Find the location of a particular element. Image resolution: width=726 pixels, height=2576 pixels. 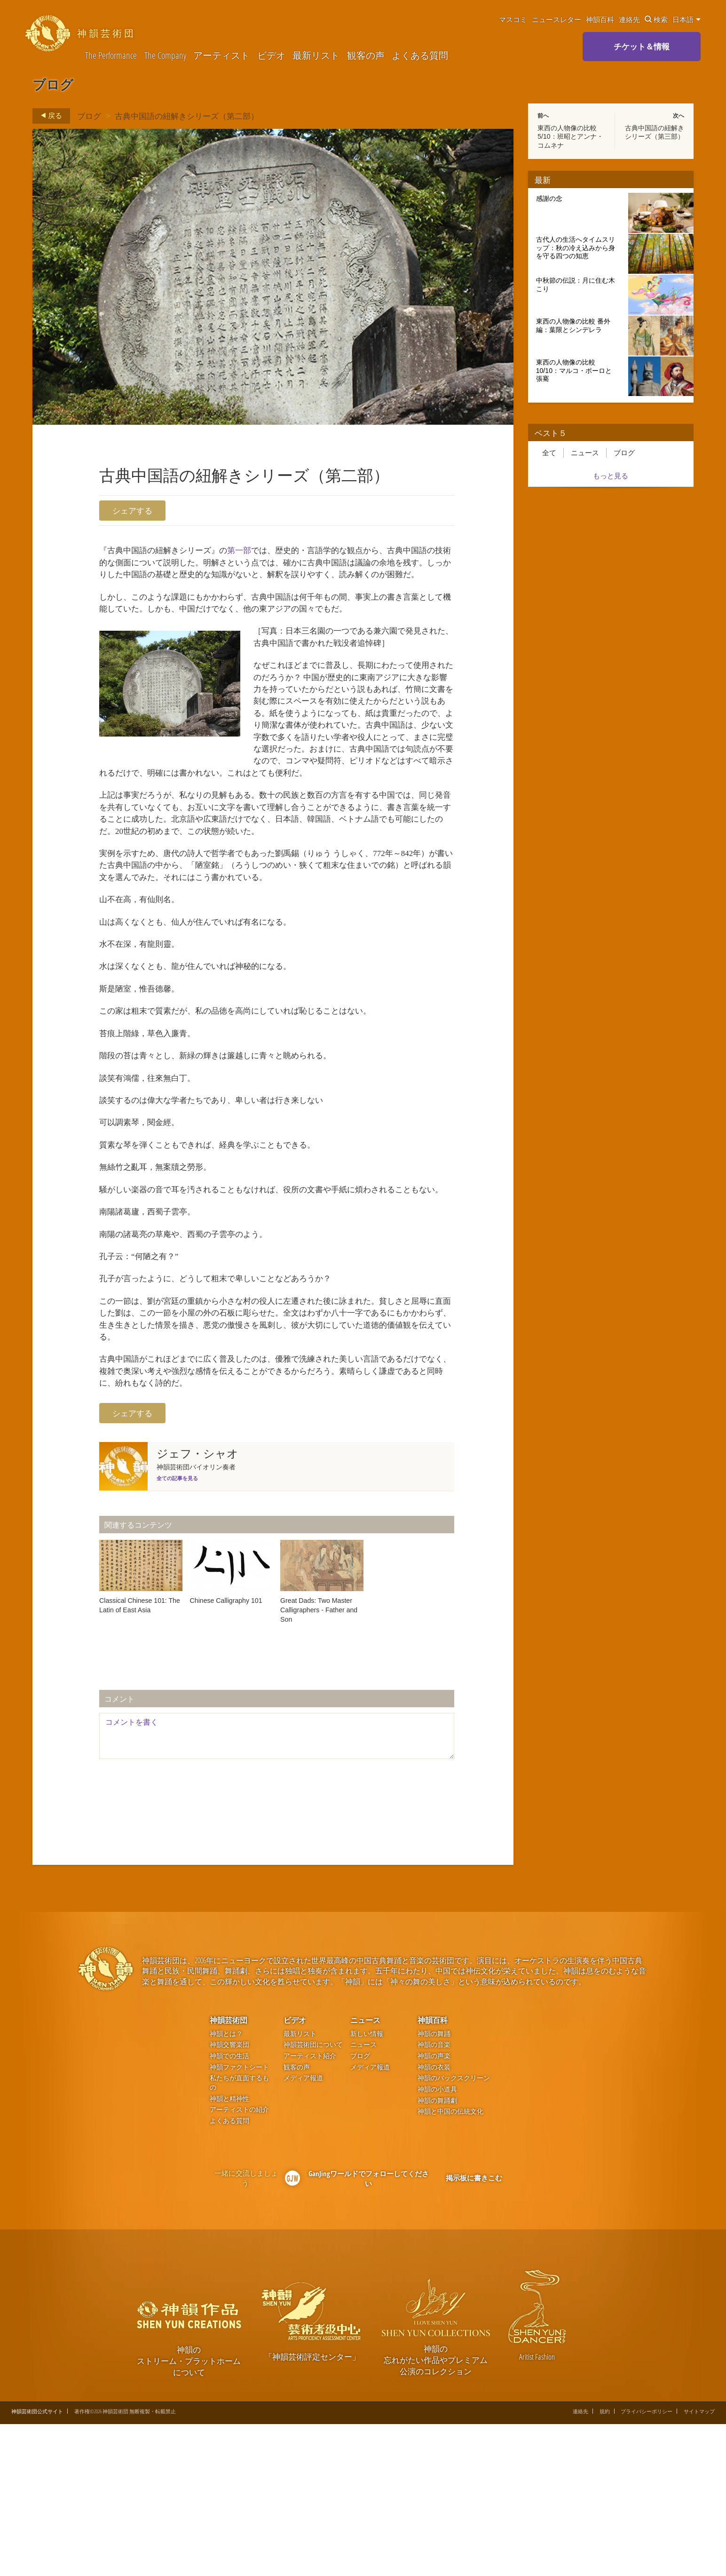

神韻交響楽団 is located at coordinates (229, 2196).